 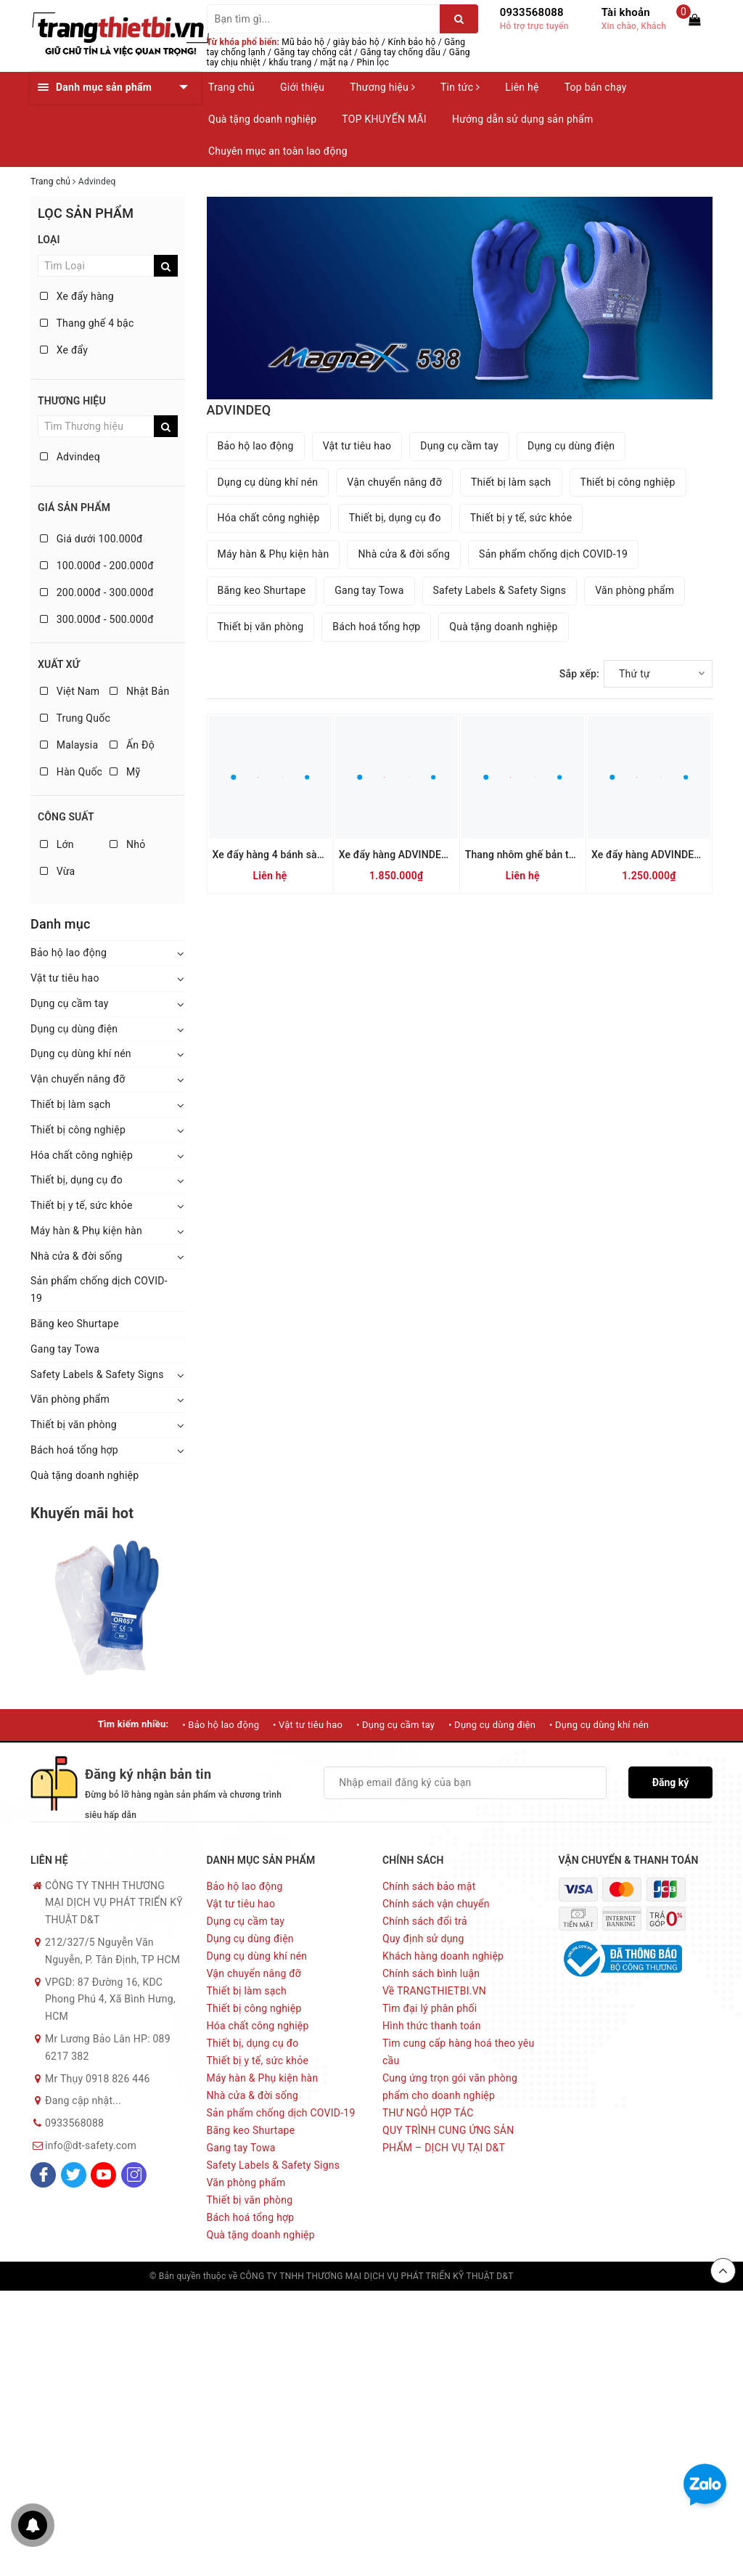 I want to click on [Instagram], so click(x=134, y=2175).